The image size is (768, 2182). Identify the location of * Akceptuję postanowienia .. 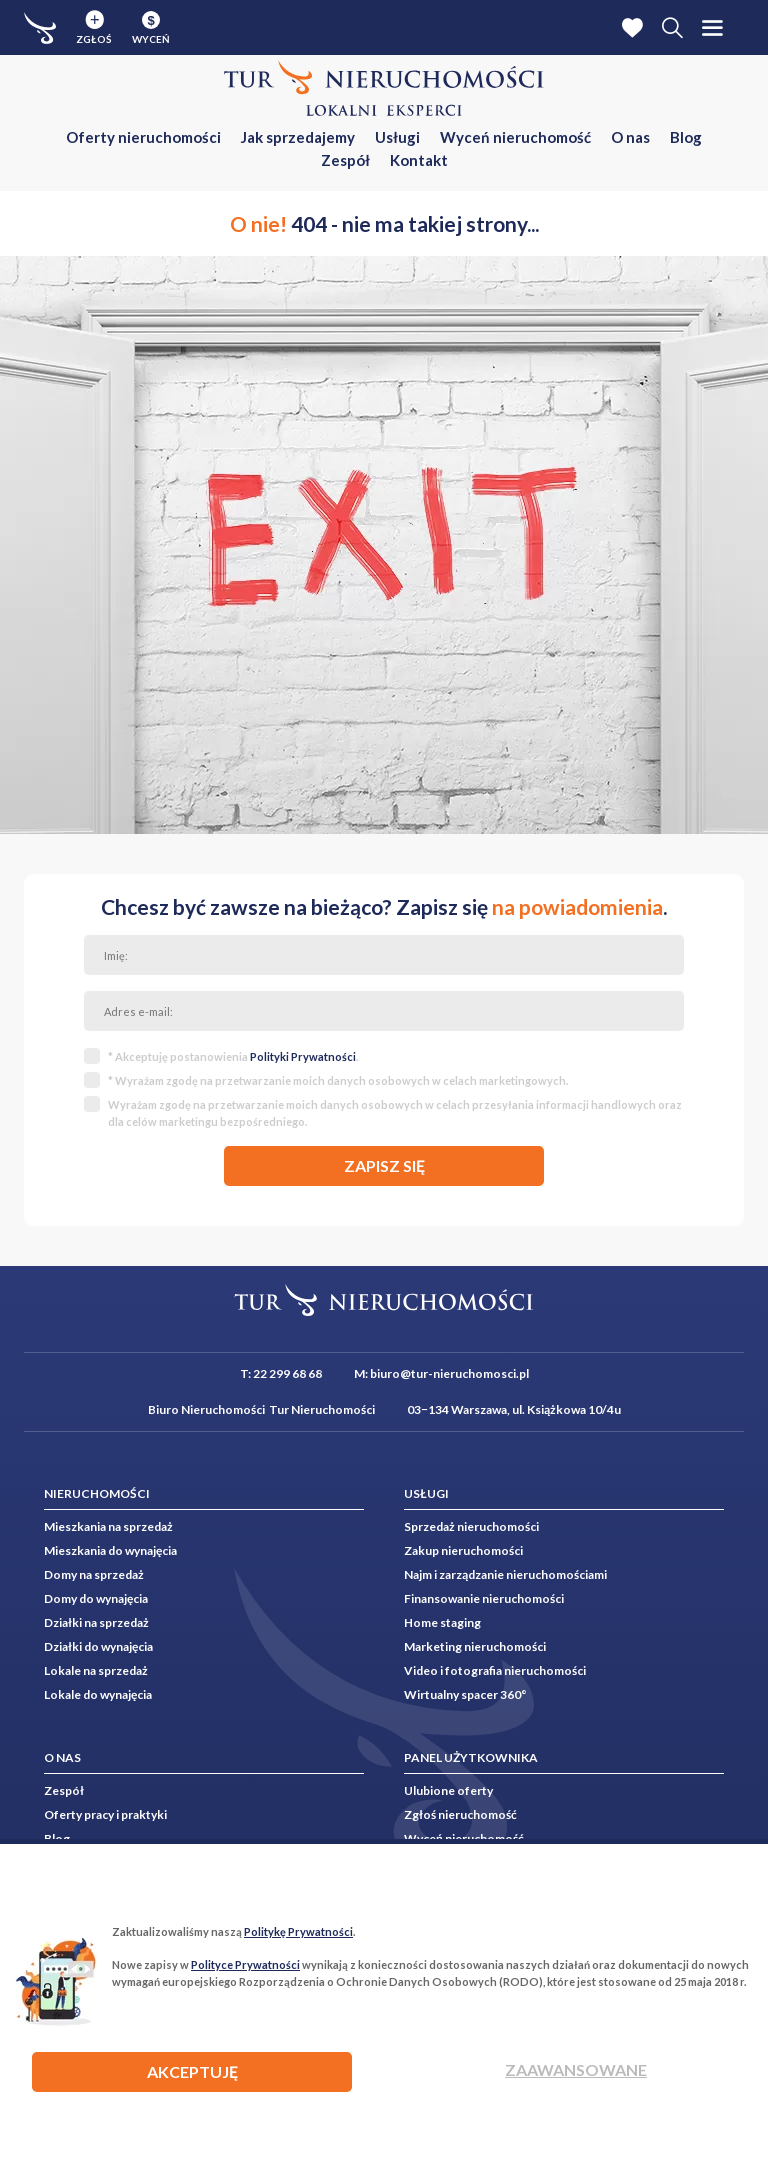
(233, 1056).